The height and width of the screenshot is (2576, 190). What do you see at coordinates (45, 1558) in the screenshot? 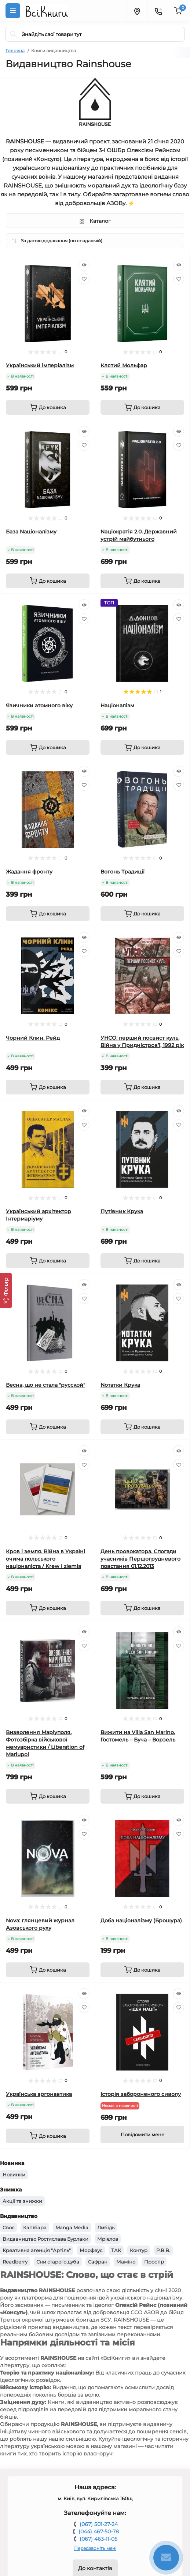
I see `Кров і земля. Війна в Україні очима польського націоналіста / Krew i ziemia` at bounding box center [45, 1558].